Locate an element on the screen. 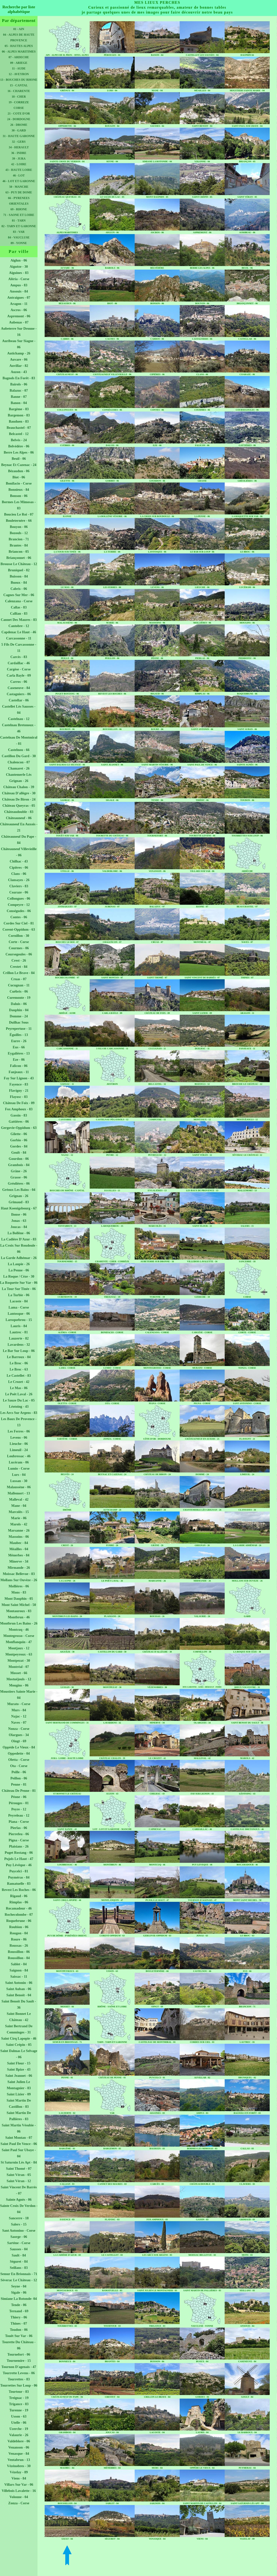  34 - HERAULT is located at coordinates (19, 147).